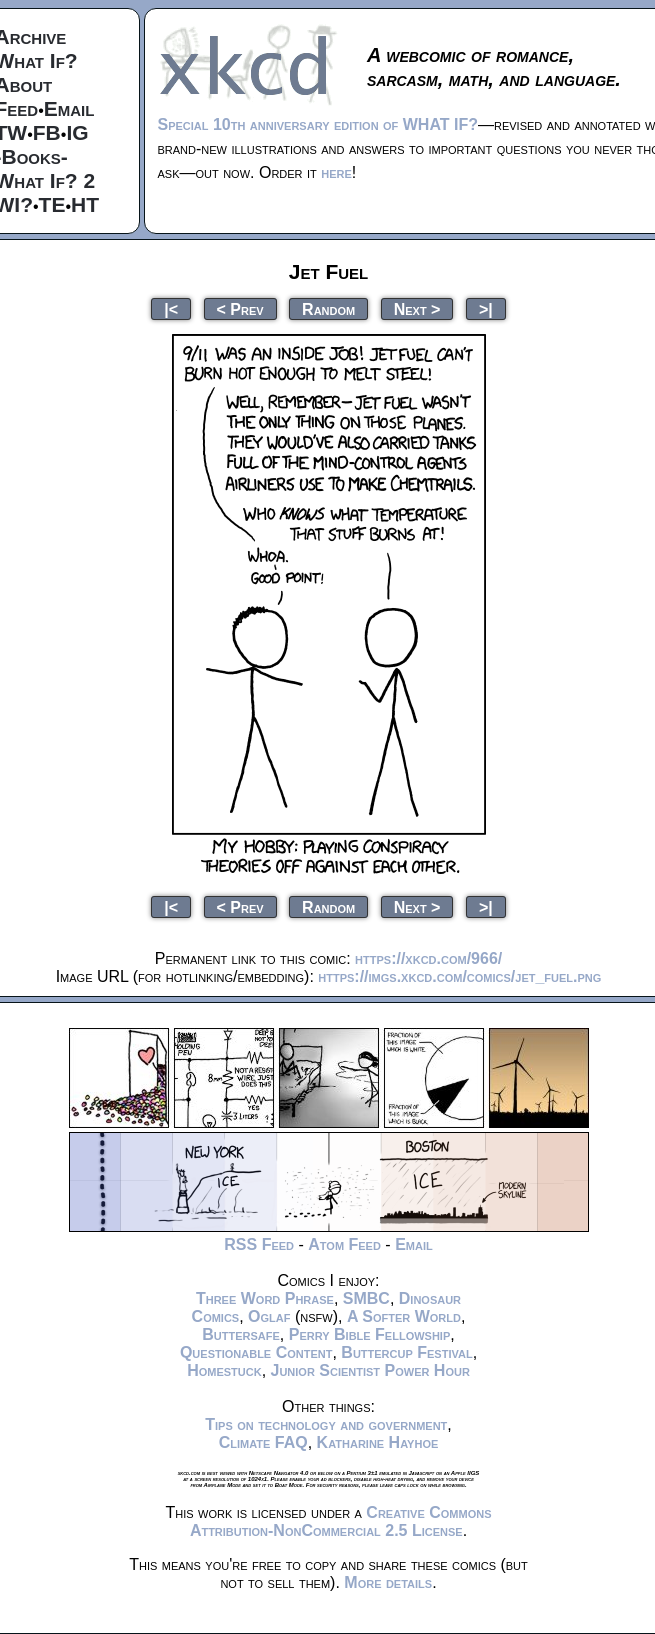 The image size is (655, 1634). I want to click on Atom Feed, so click(344, 1244).